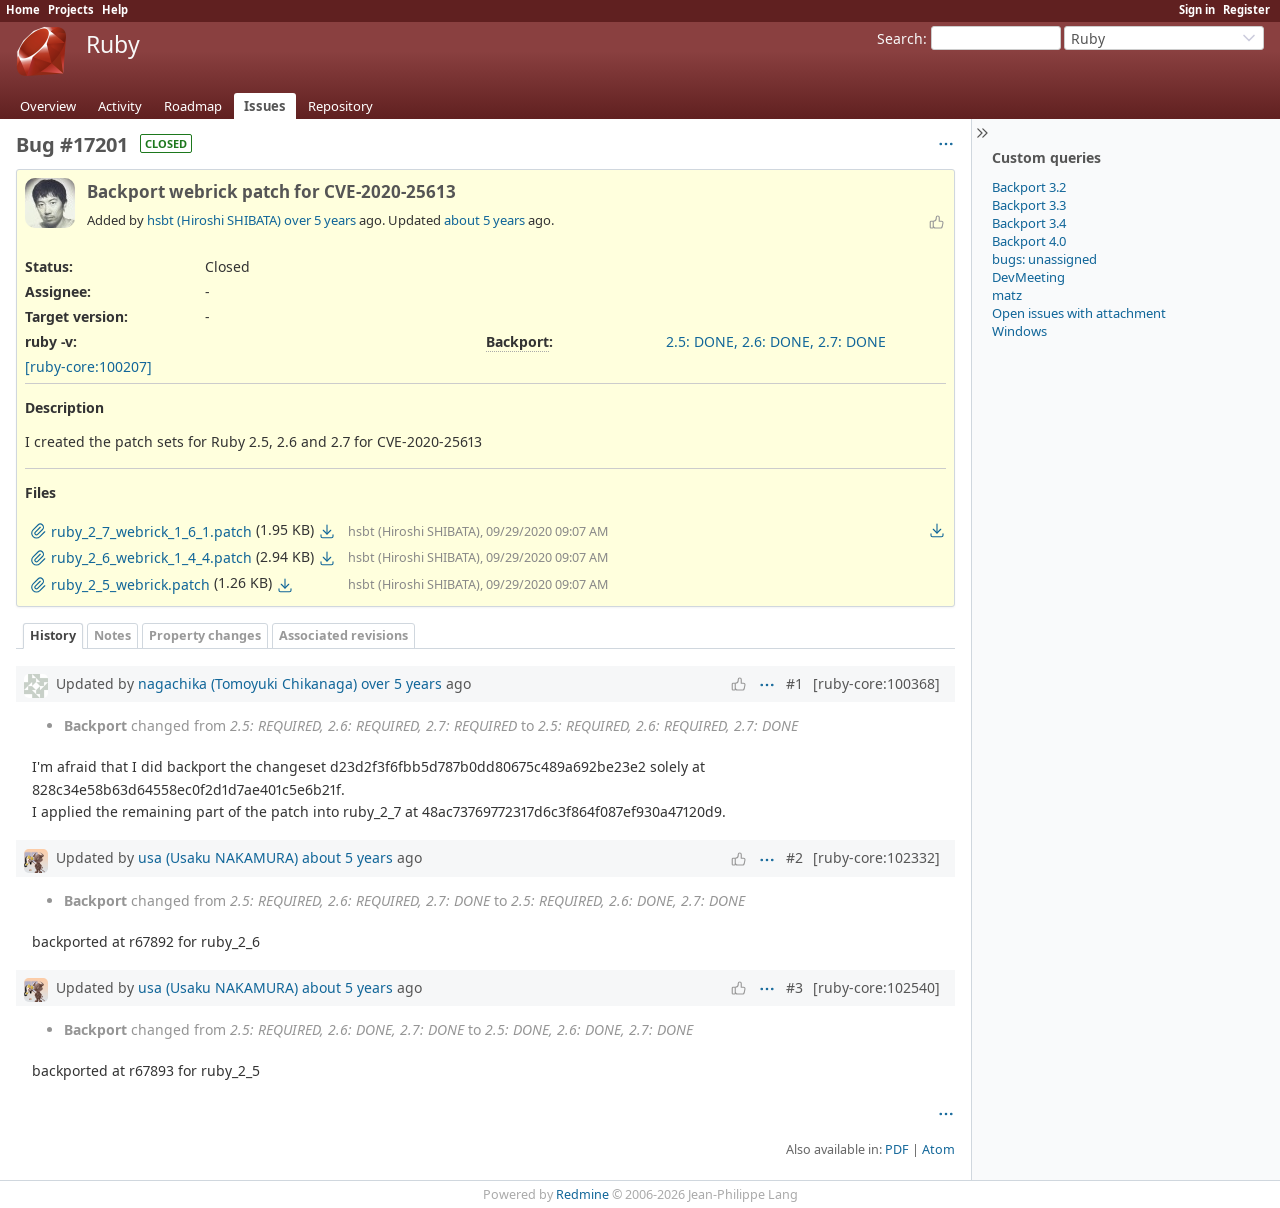 The width and height of the screenshot is (1280, 1208). I want to click on [ruby-core:102540], so click(876, 987).